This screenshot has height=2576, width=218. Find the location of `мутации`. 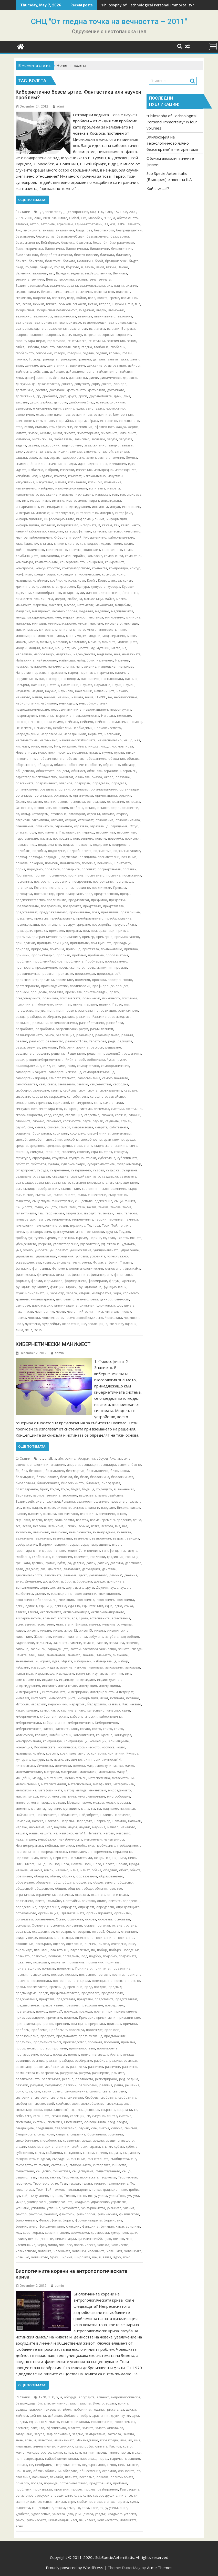

мутации is located at coordinates (103, 648).